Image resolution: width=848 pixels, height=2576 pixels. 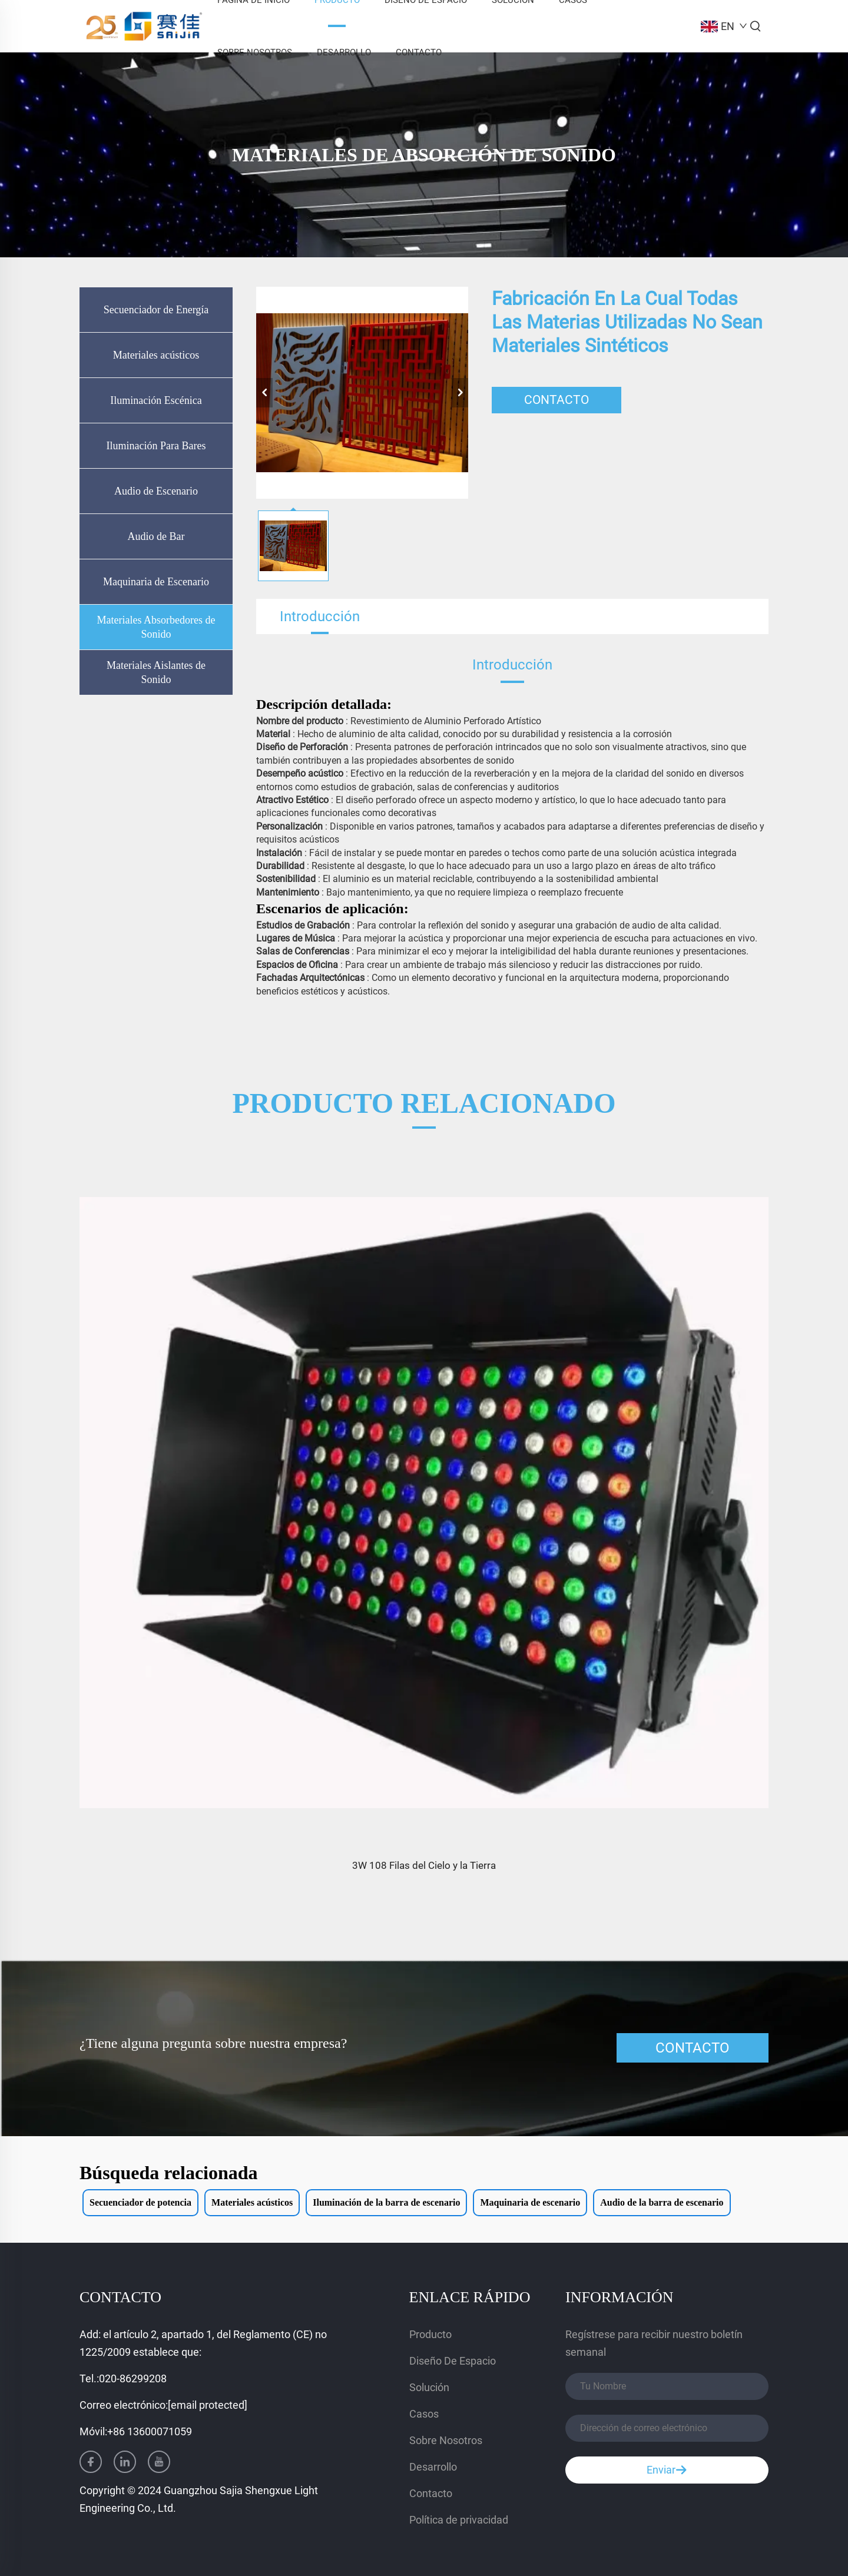 What do you see at coordinates (133, 2378) in the screenshot?
I see `020-86299208` at bounding box center [133, 2378].